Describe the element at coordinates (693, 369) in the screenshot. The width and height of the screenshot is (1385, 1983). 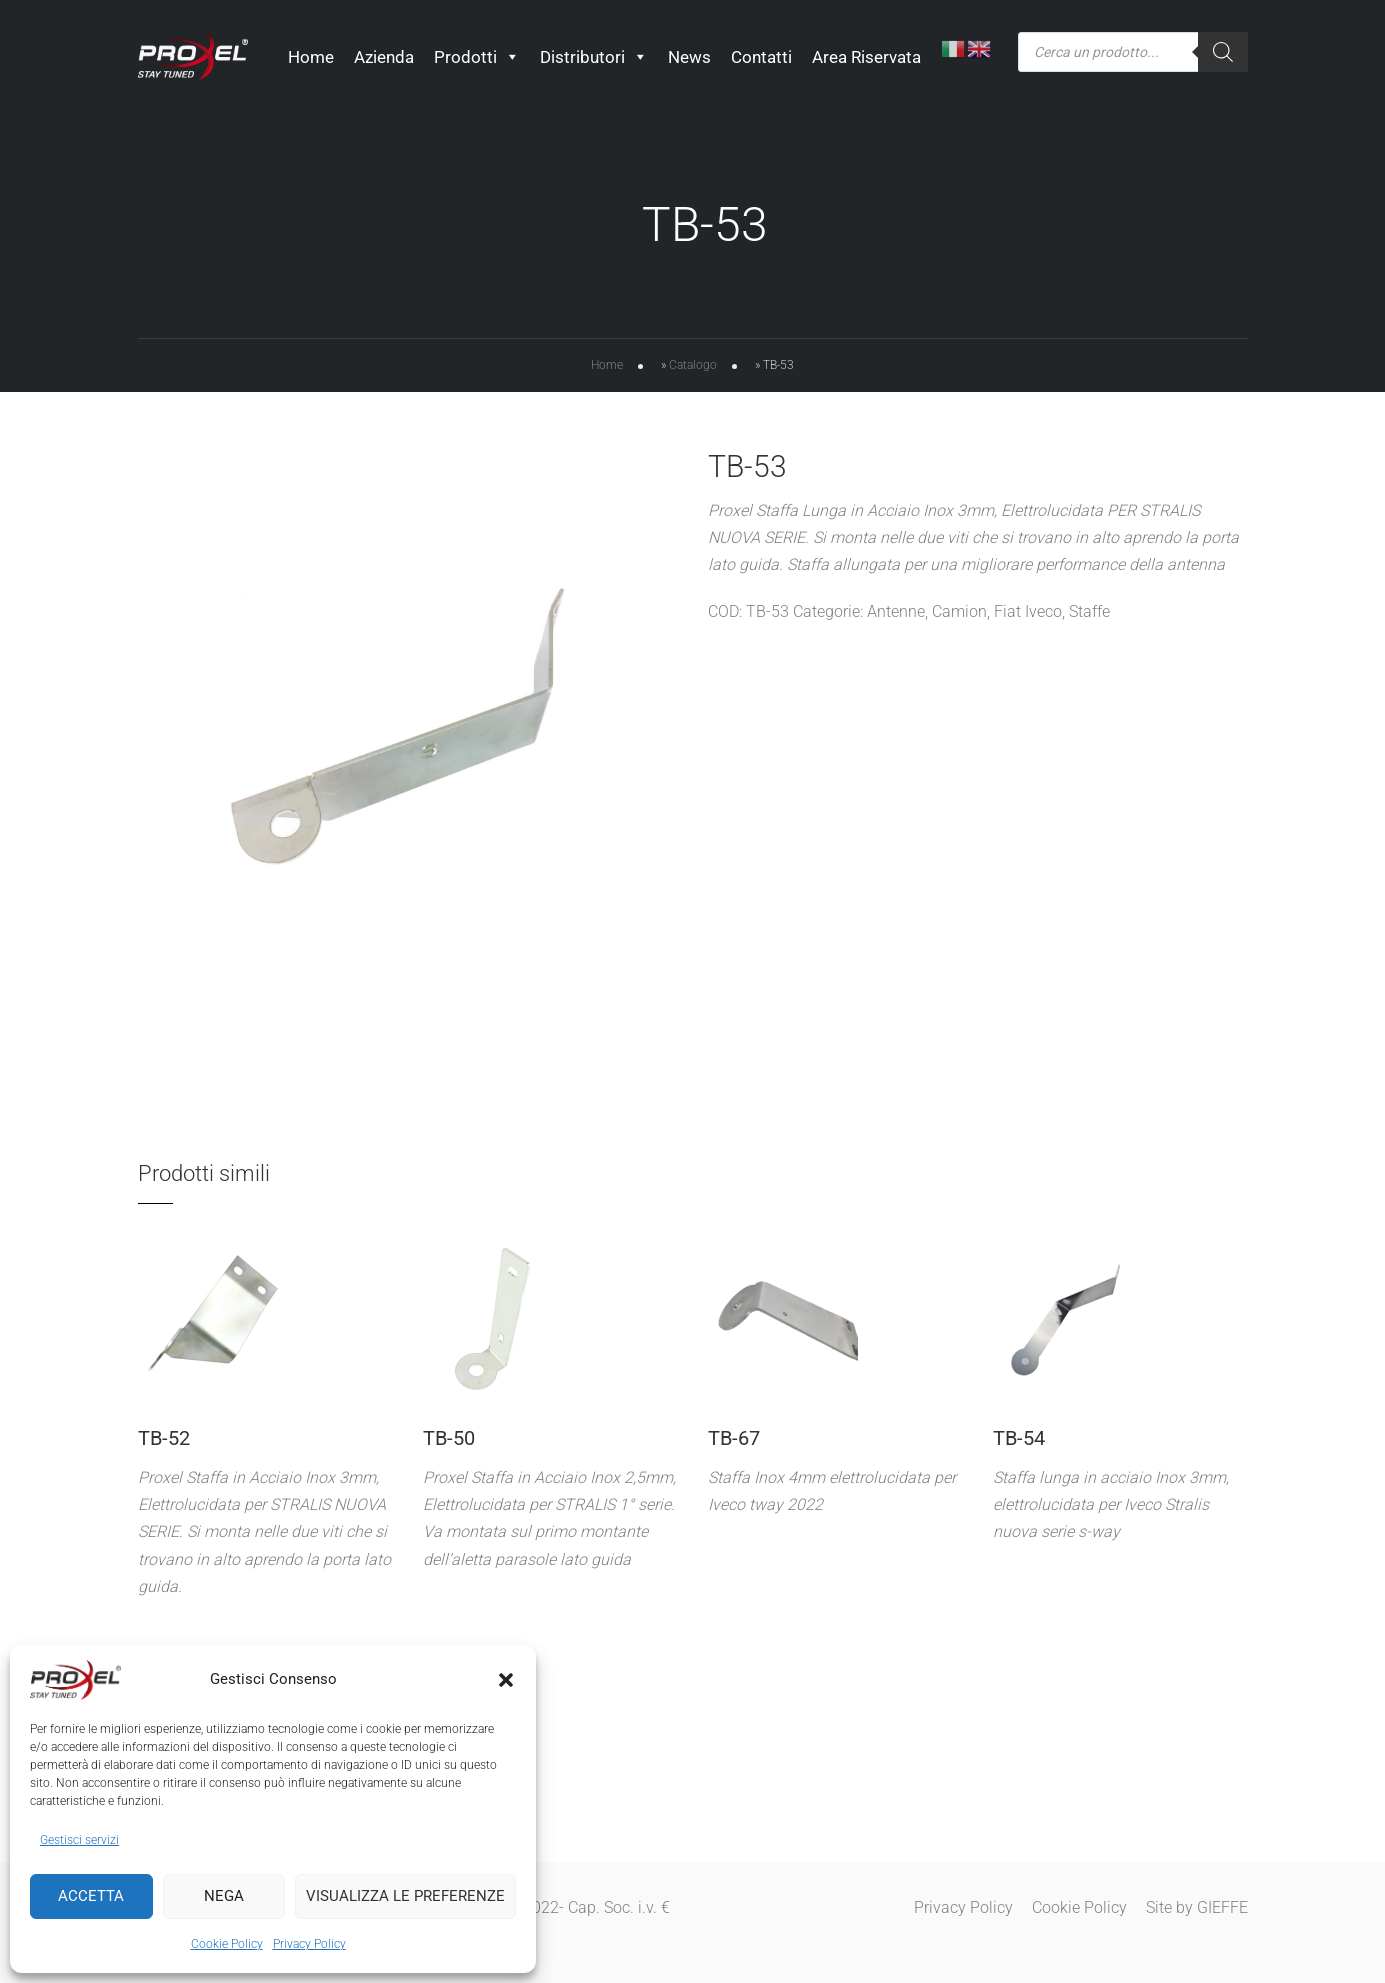
I see `Catalogo` at that location.